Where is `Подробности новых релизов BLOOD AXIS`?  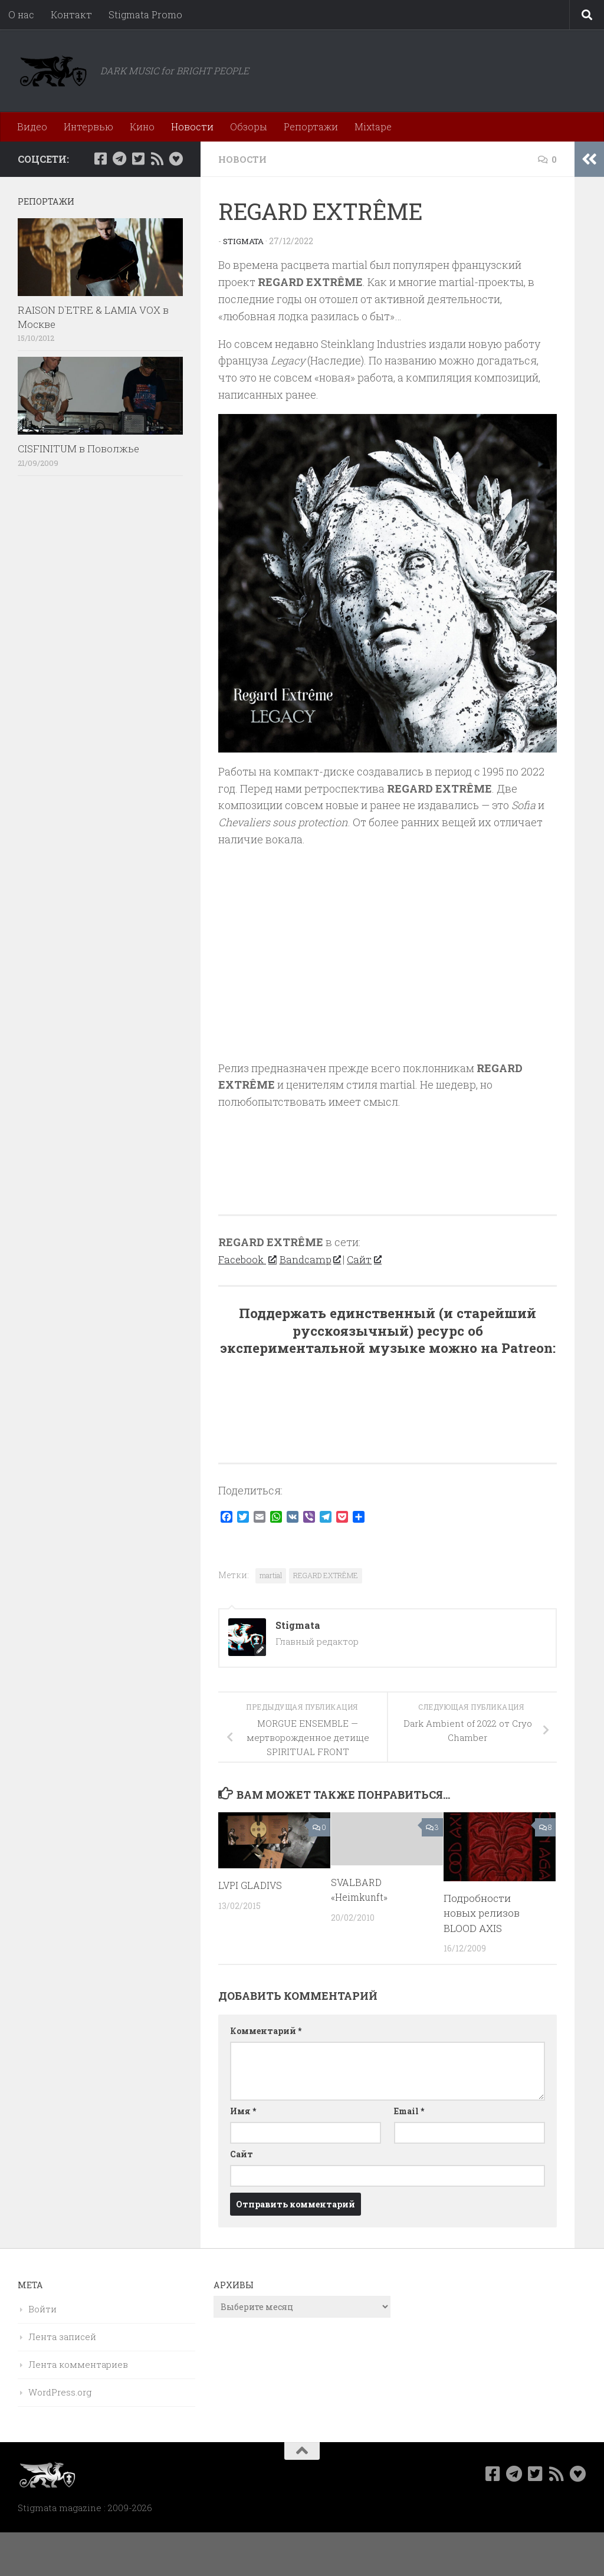 Подробности новых релизов BLOOD AXIS is located at coordinates (482, 1913).